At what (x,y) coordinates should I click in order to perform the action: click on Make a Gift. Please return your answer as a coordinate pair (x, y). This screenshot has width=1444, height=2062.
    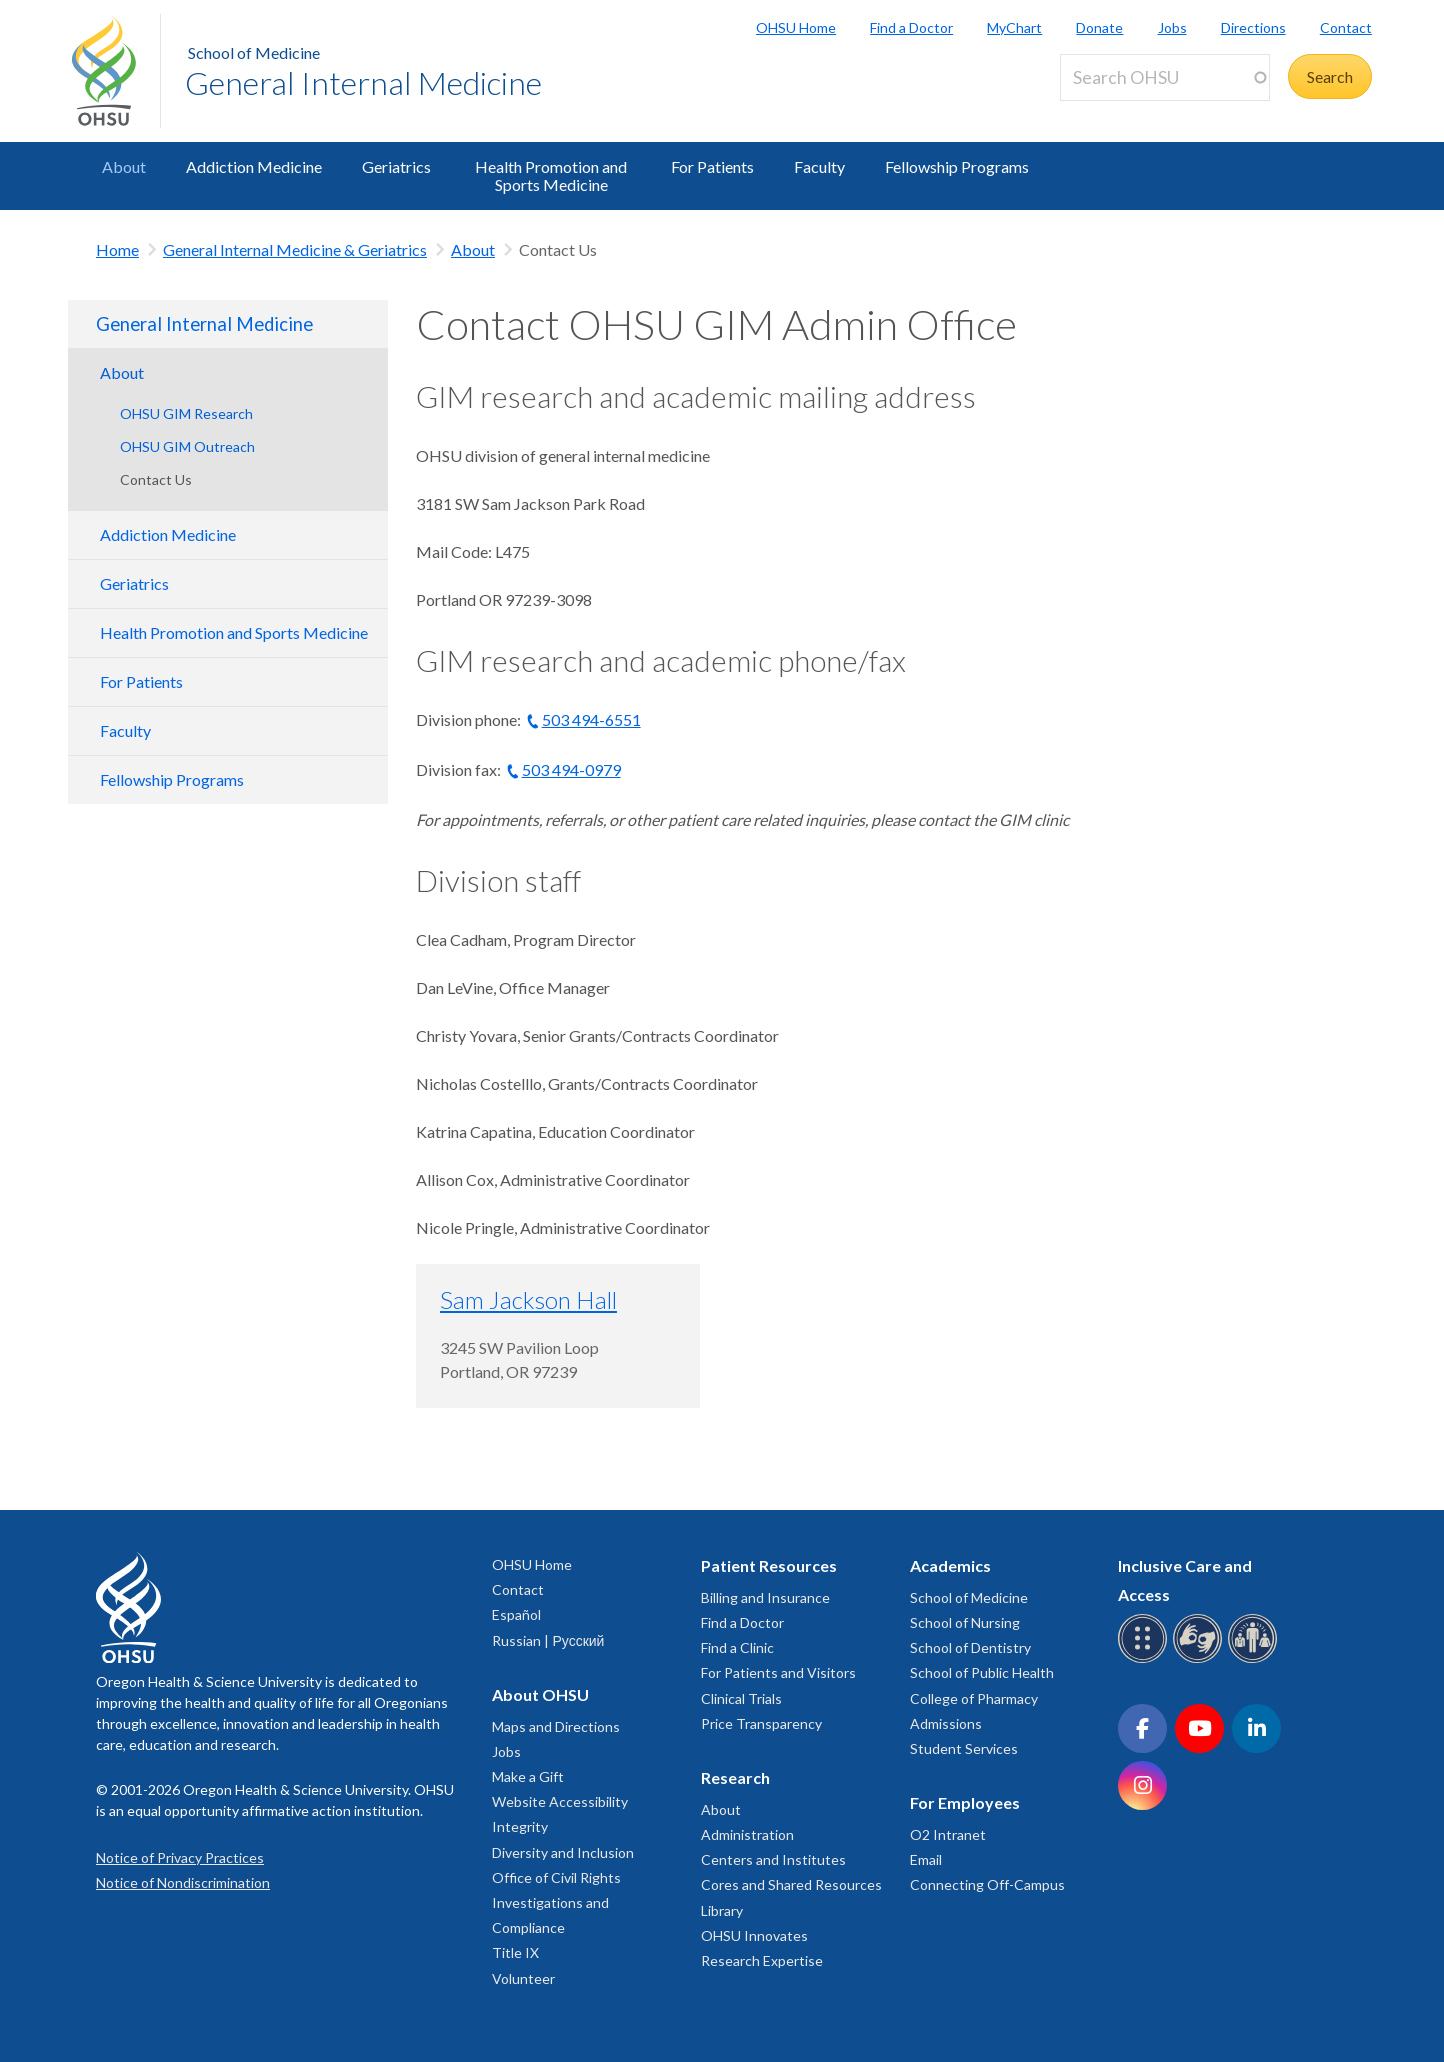
    Looking at the image, I should click on (528, 1776).